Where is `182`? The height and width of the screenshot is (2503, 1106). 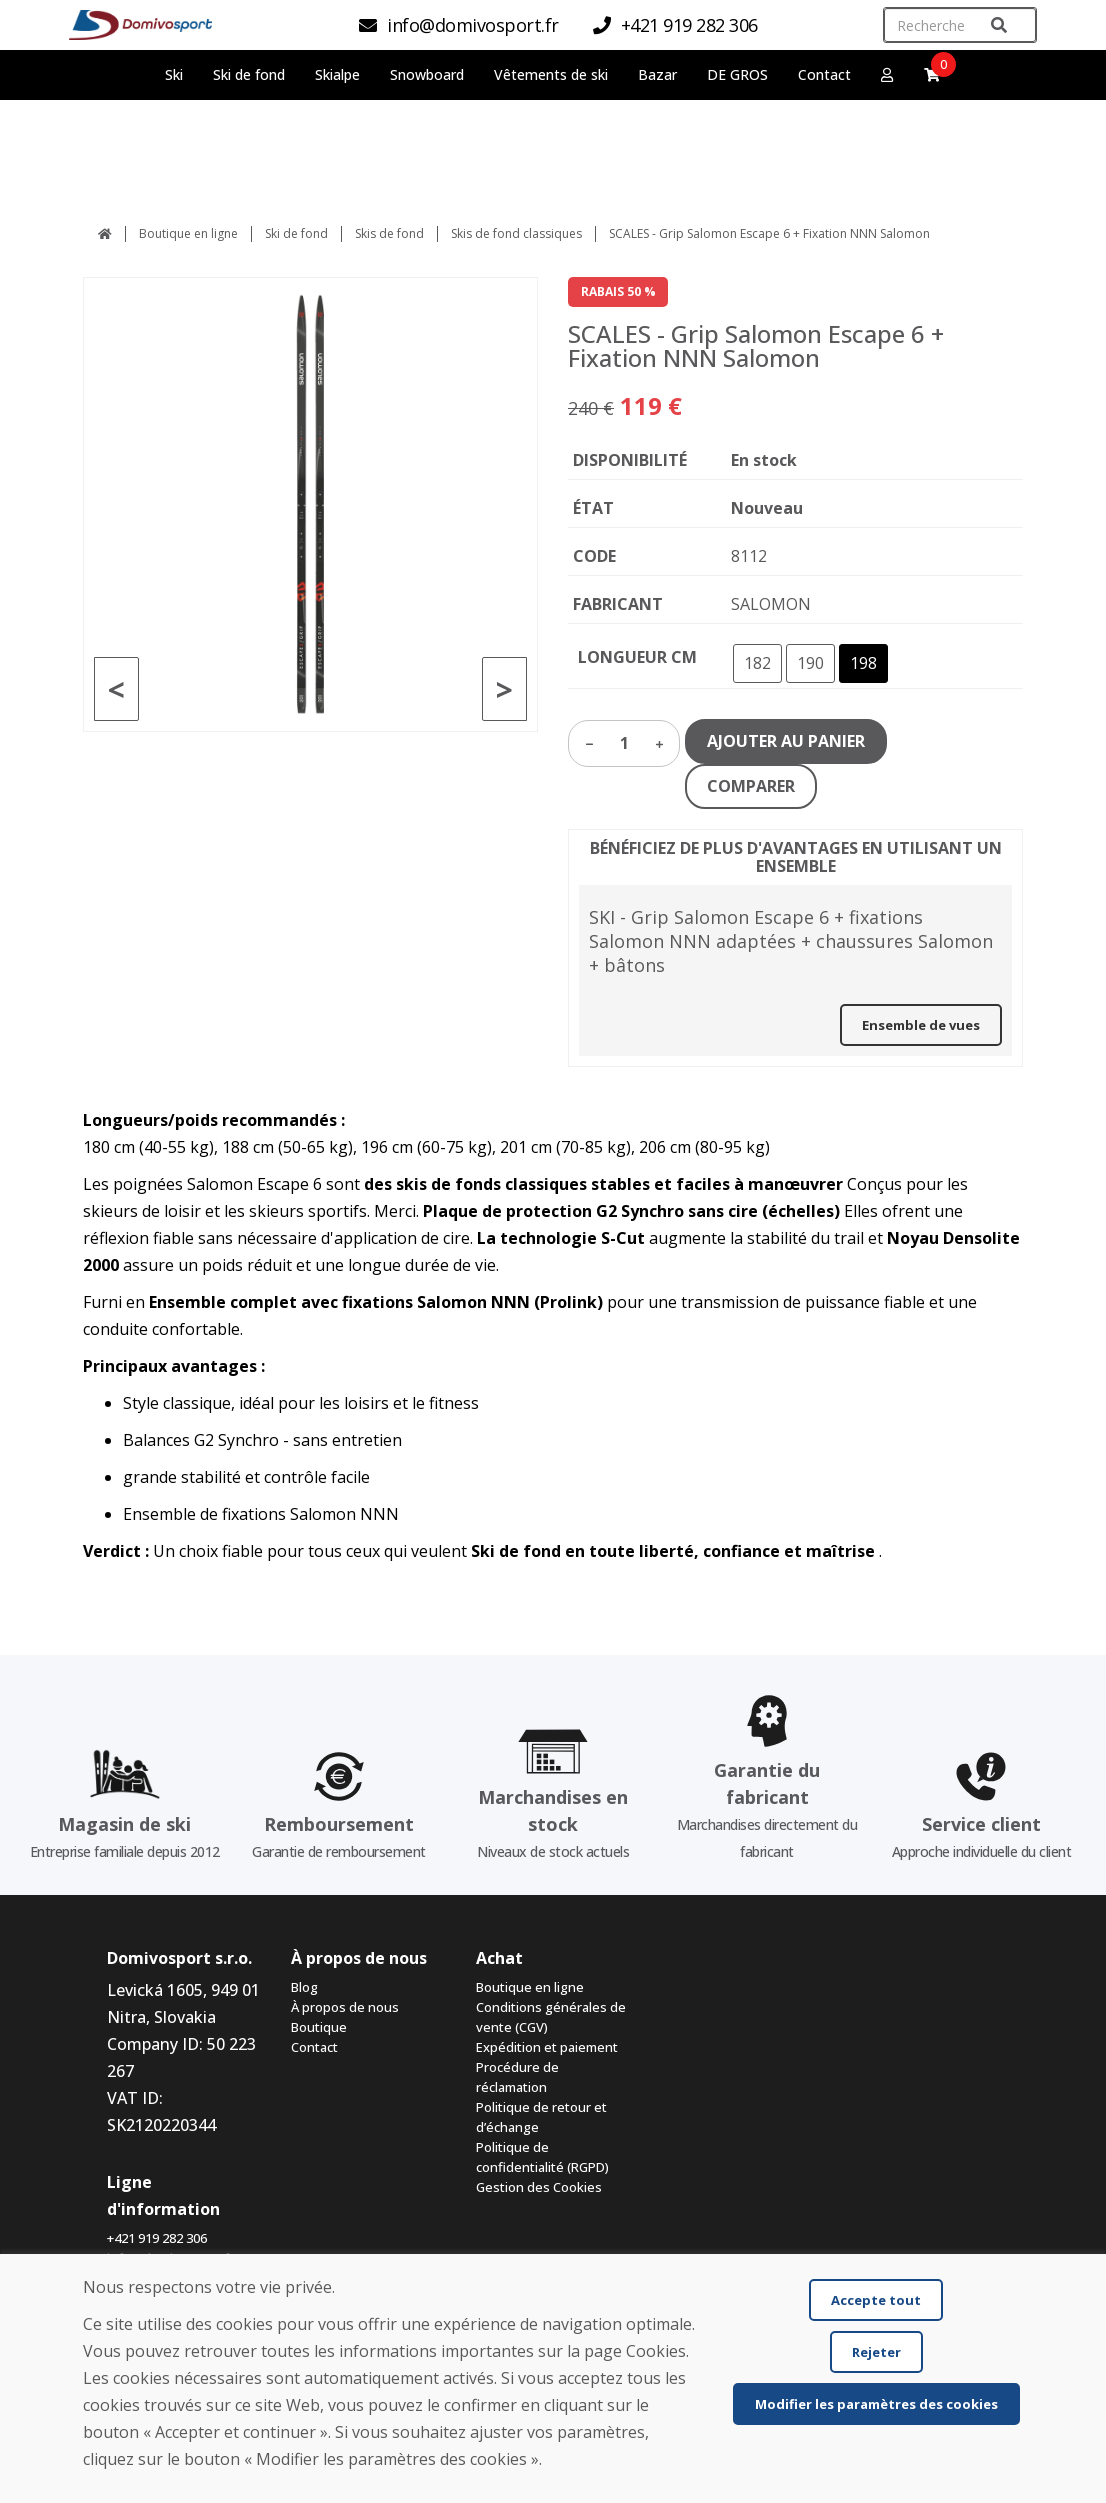
182 is located at coordinates (757, 663).